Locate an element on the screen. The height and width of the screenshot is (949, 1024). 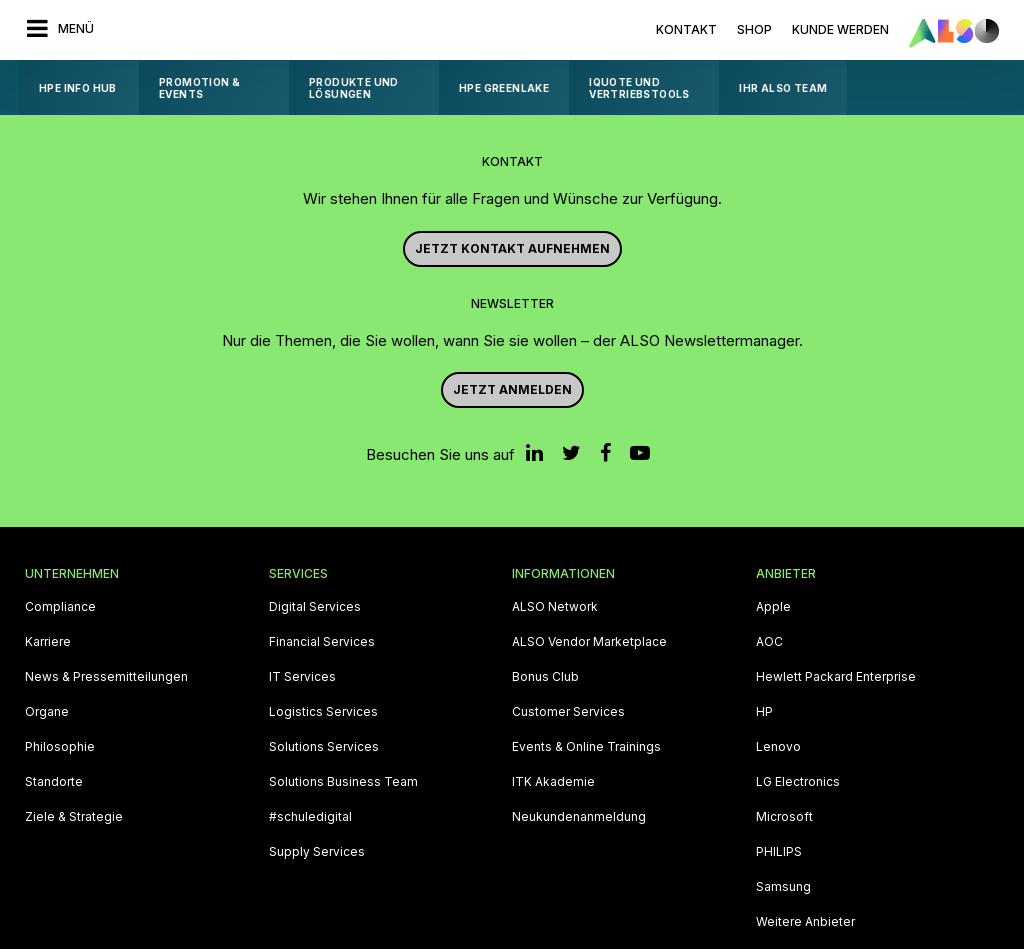
Logistics Services is located at coordinates (323, 712).